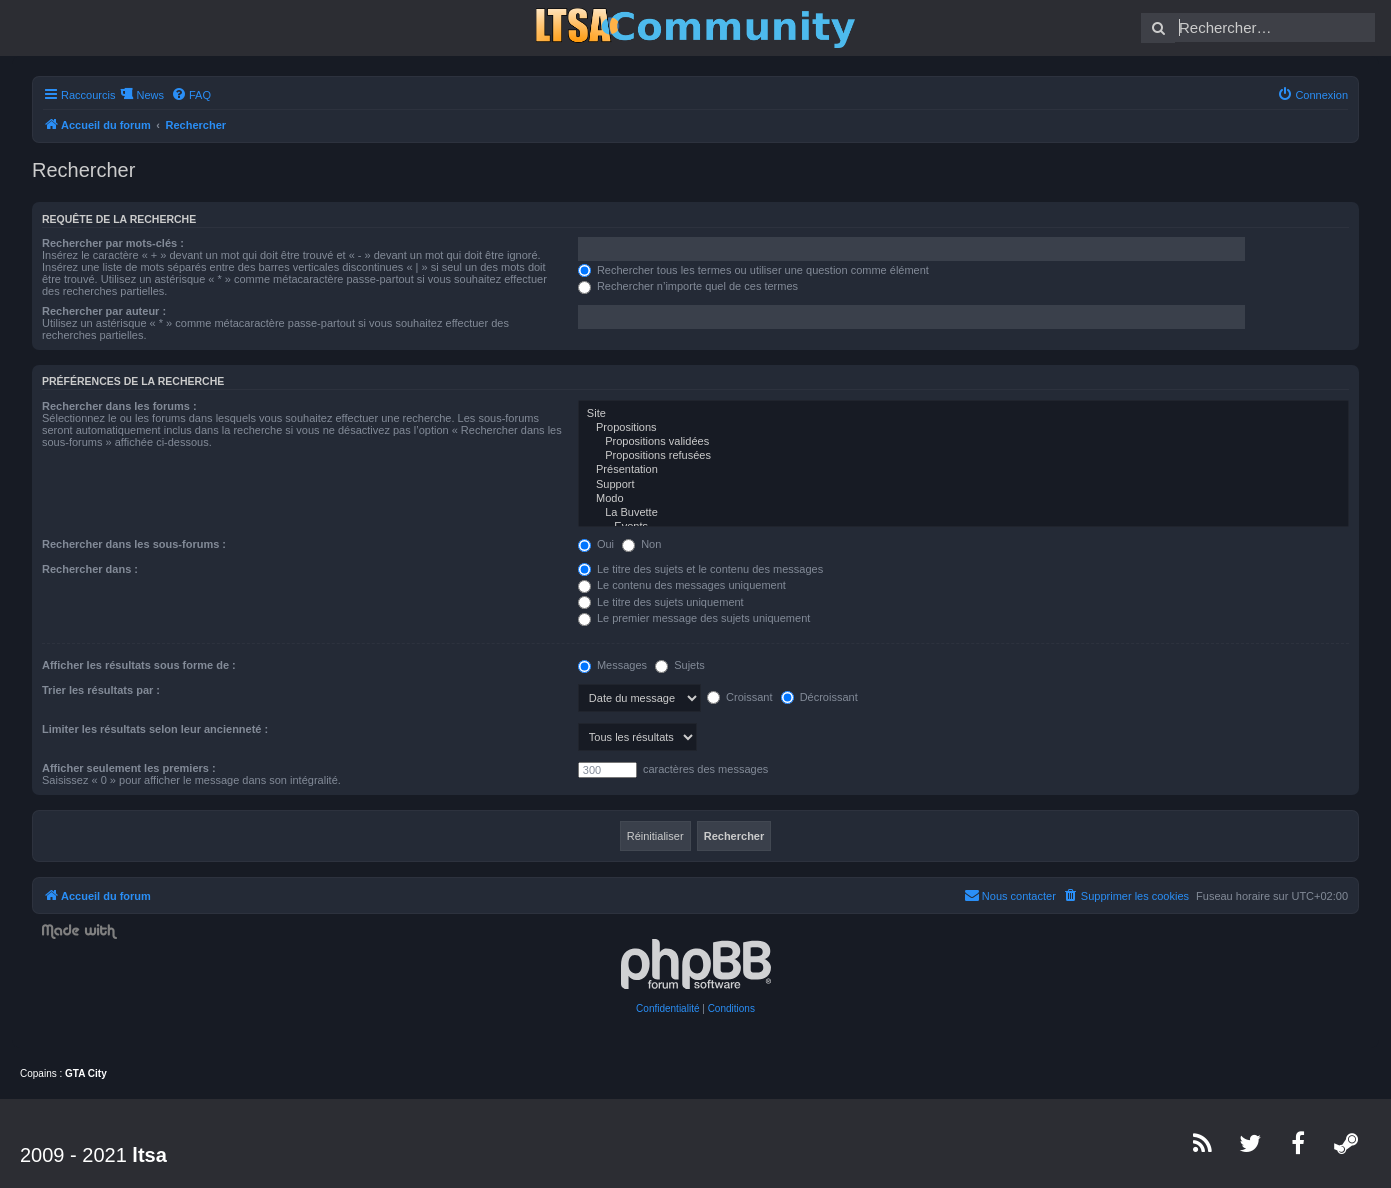  I want to click on News [menuitem], so click(150, 95).